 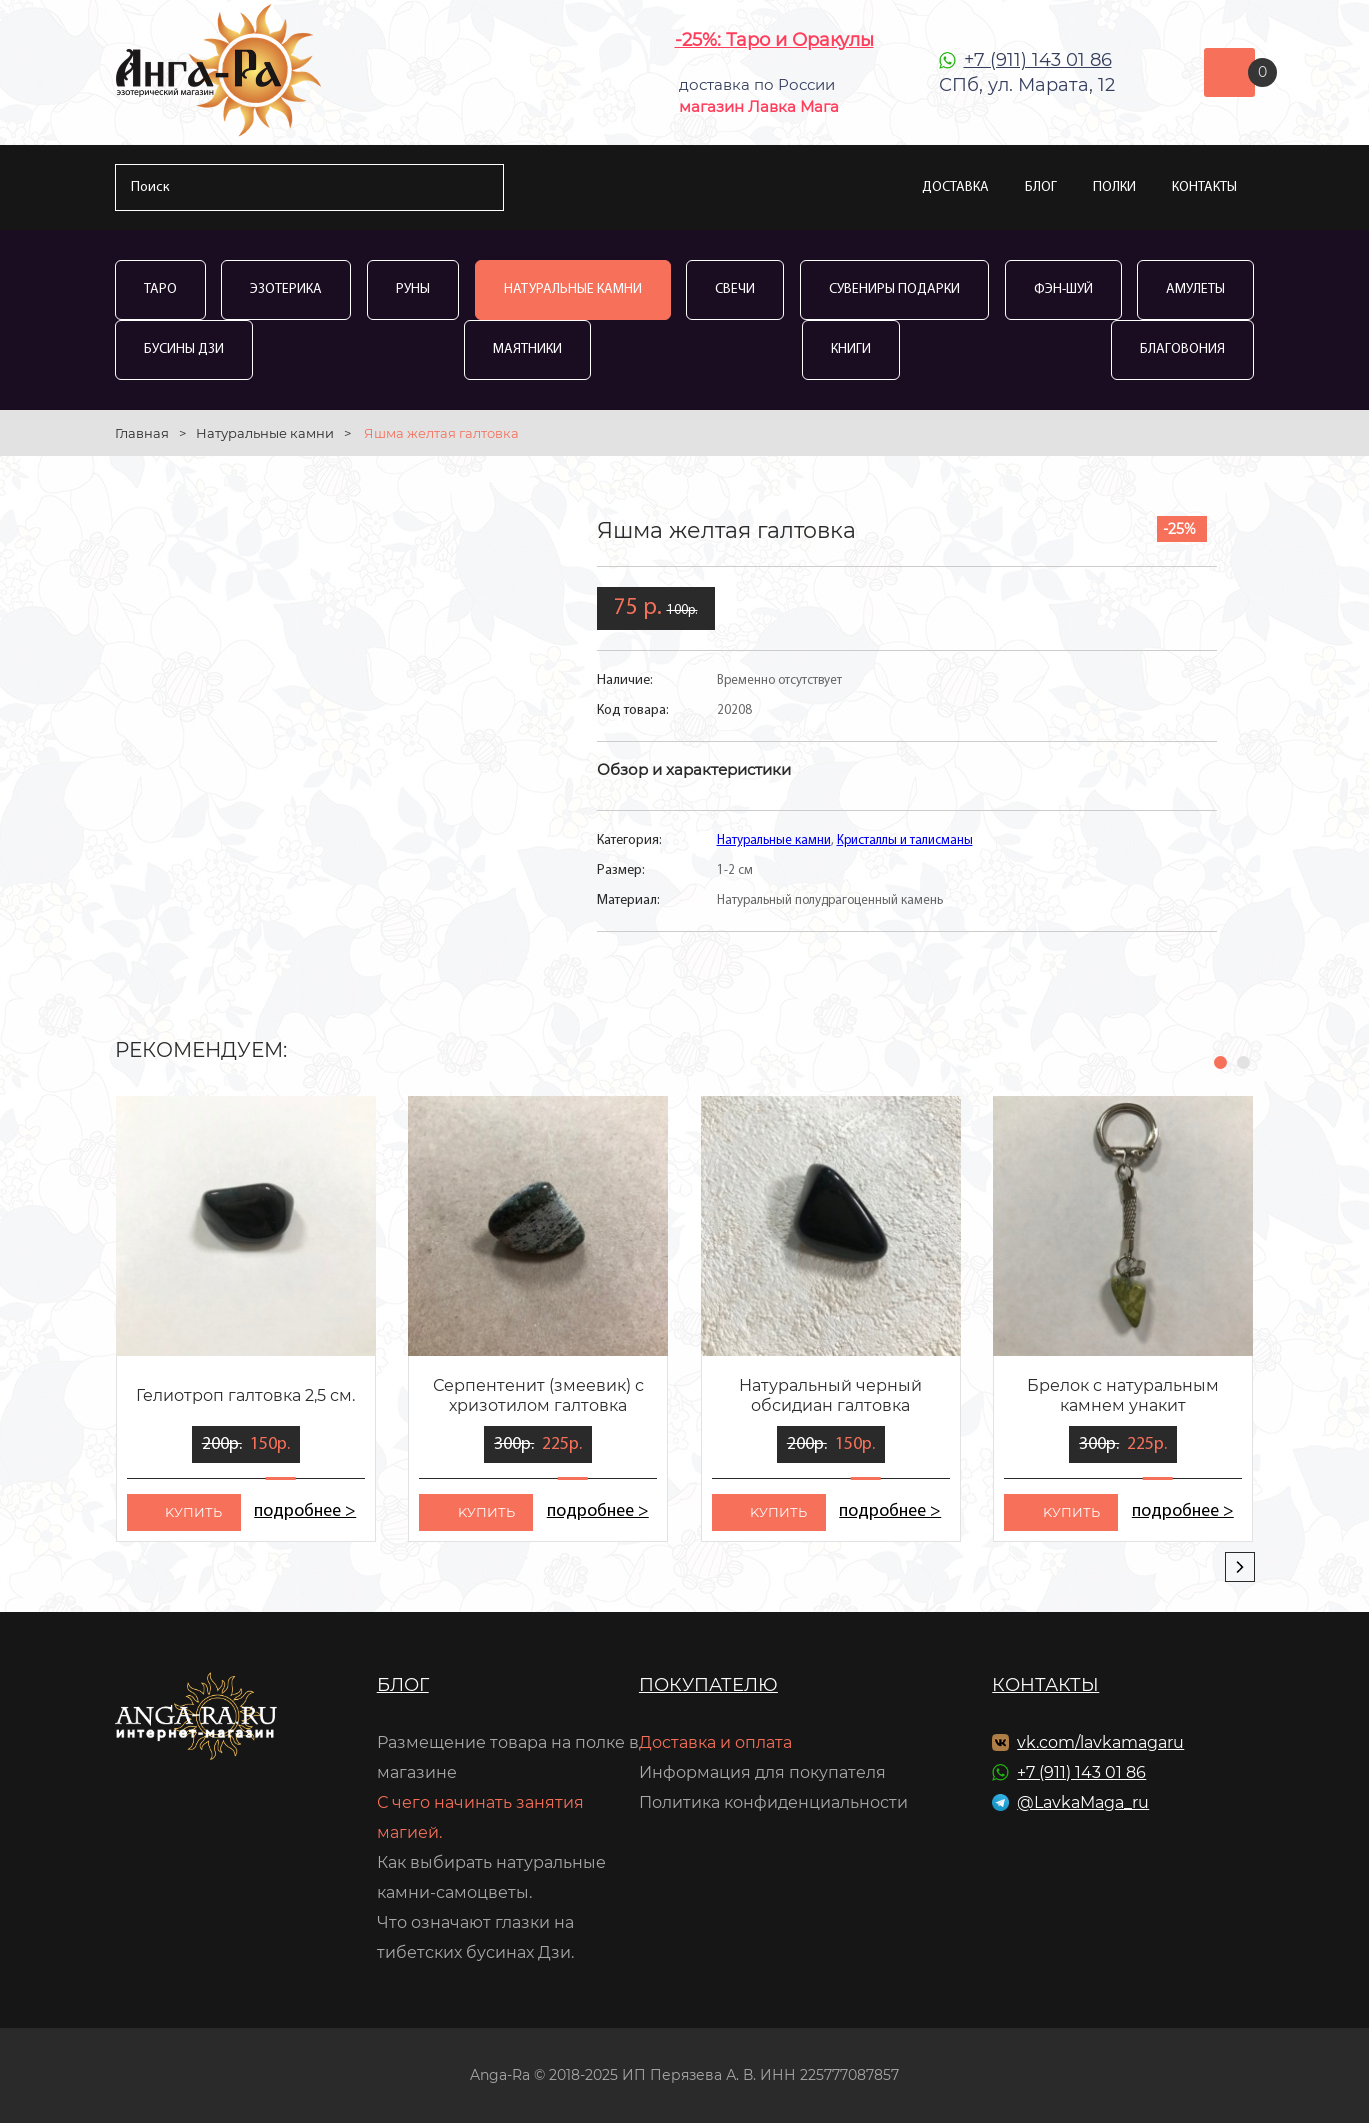 I want to click on Доставка, so click(x=955, y=187).